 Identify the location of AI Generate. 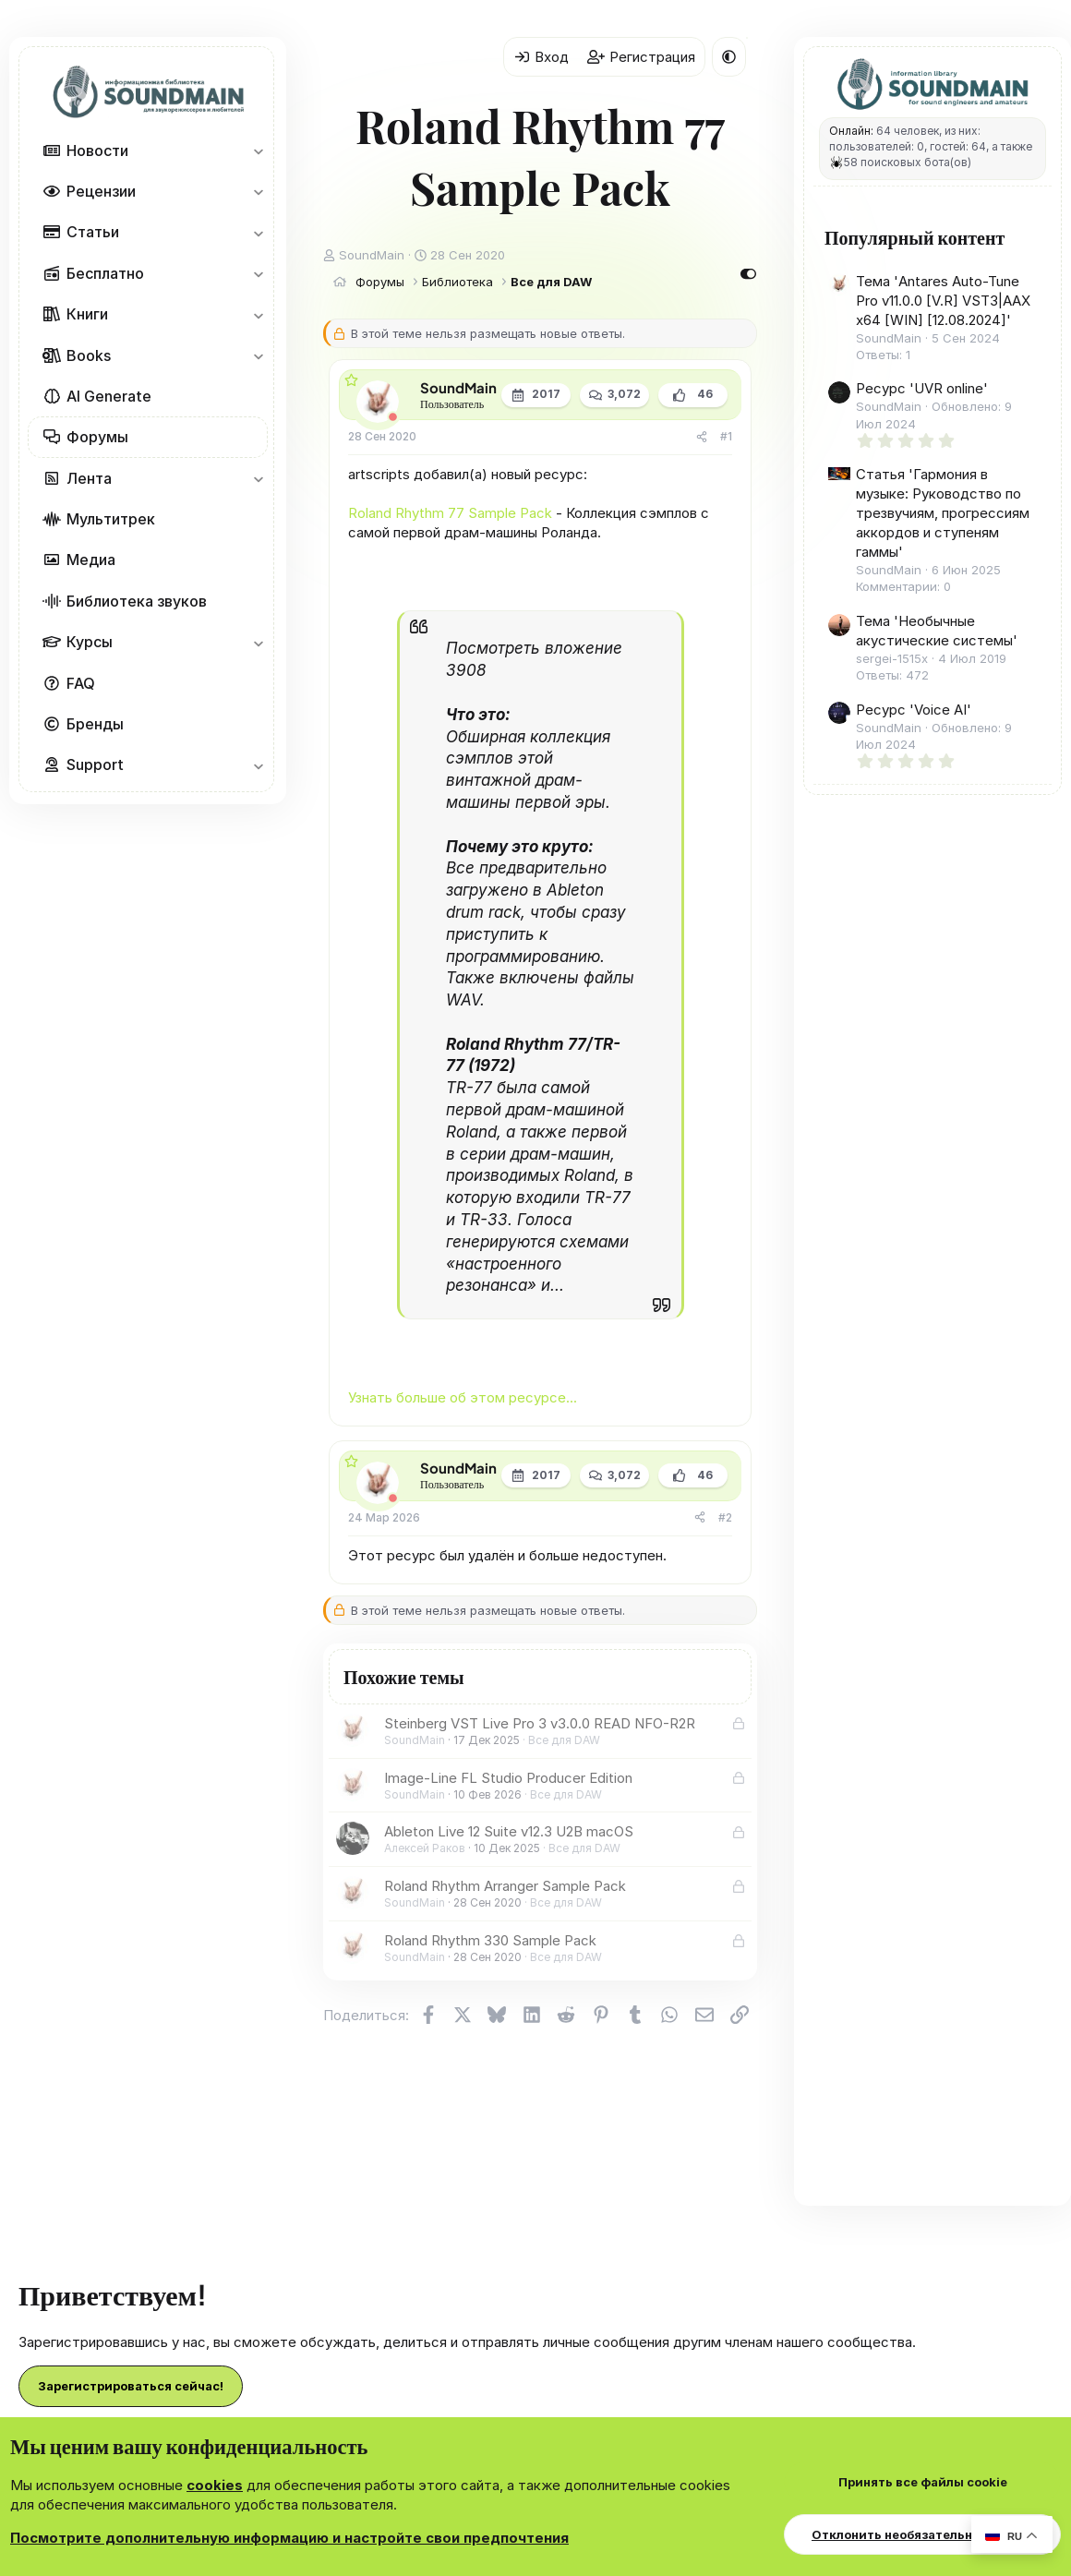
(108, 396).